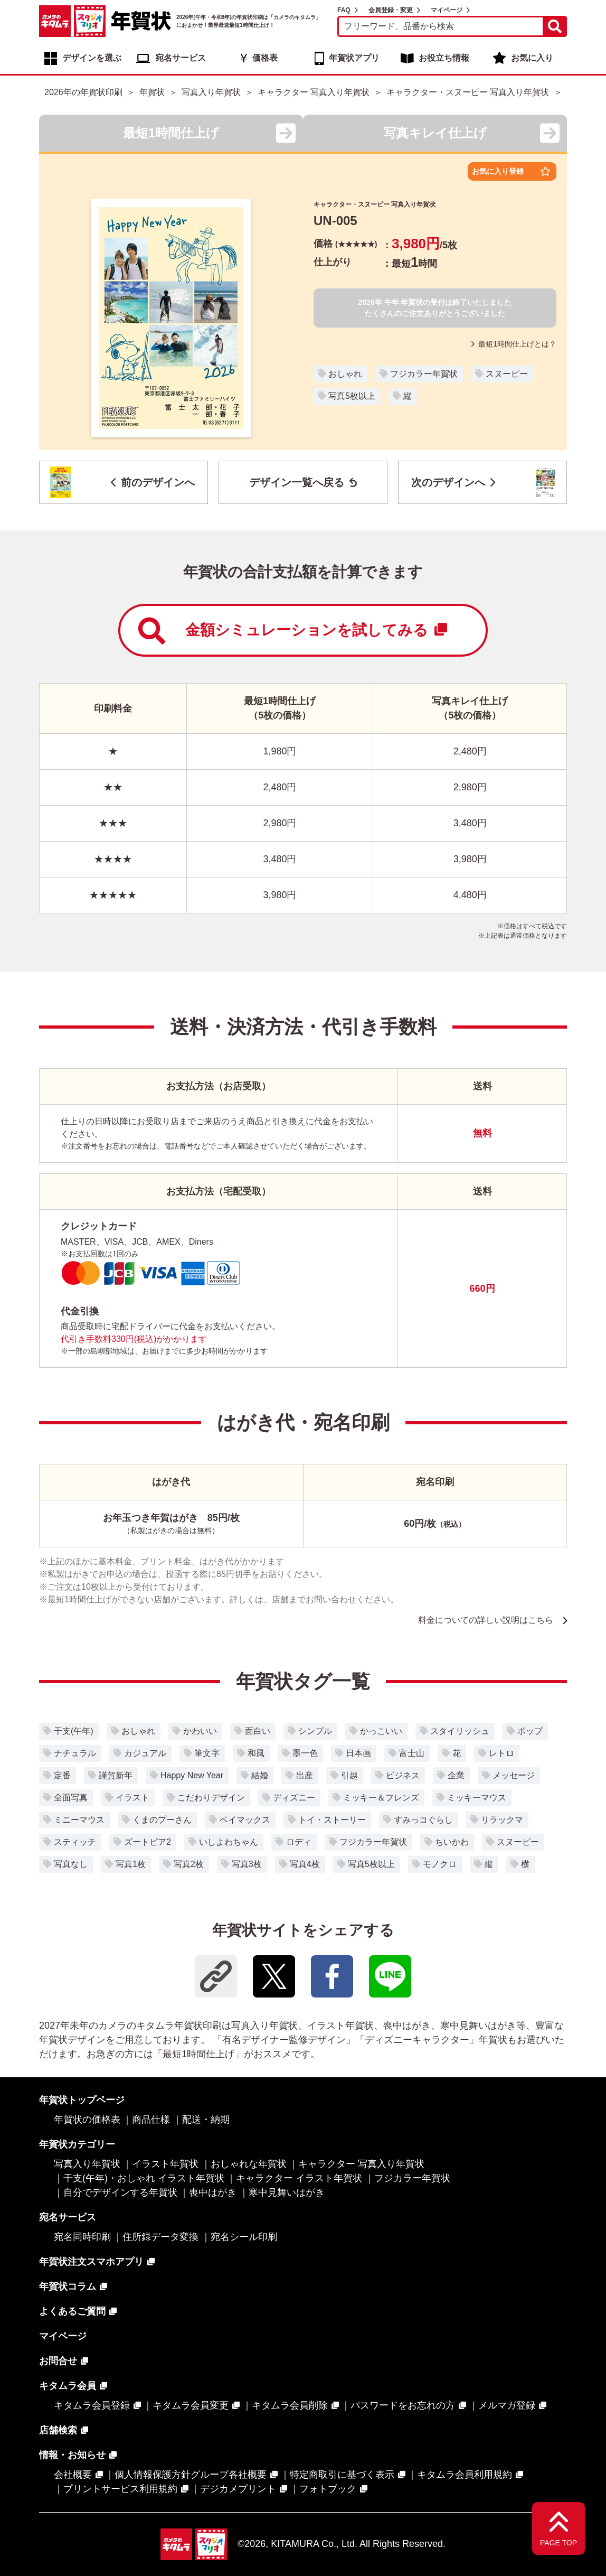  What do you see at coordinates (485, 1620) in the screenshot?
I see `料金についての詳しい説明はこちら` at bounding box center [485, 1620].